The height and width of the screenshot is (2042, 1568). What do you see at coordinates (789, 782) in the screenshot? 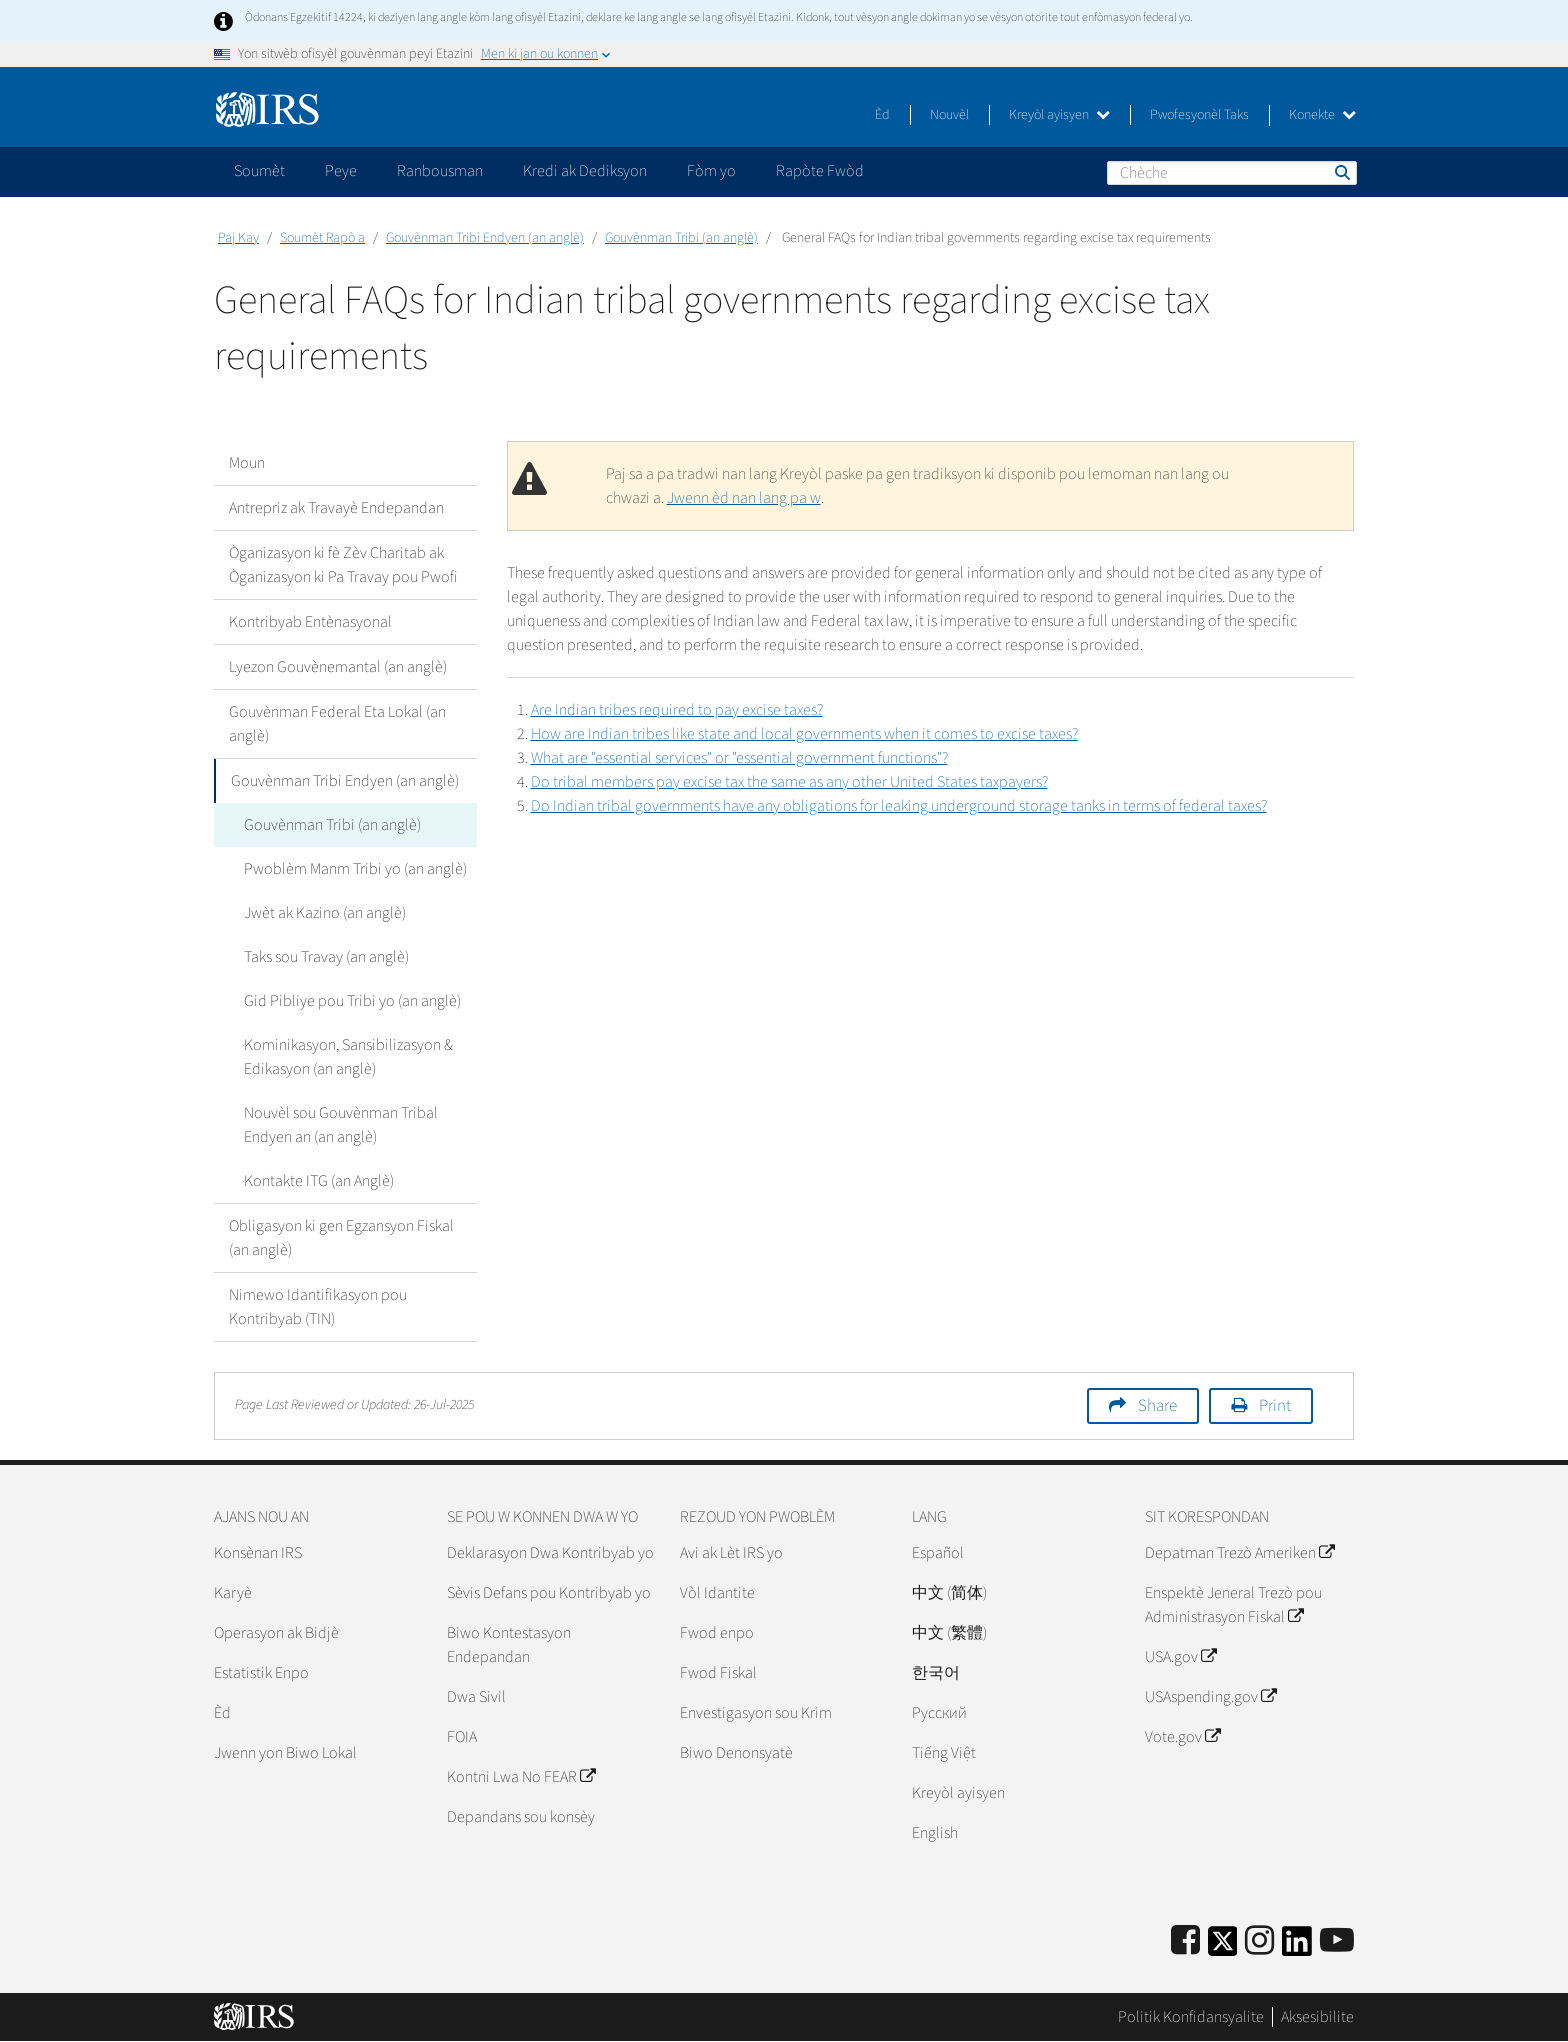
I see `Do tribal members pay excise tax the same as any other United States taxpayers?` at bounding box center [789, 782].